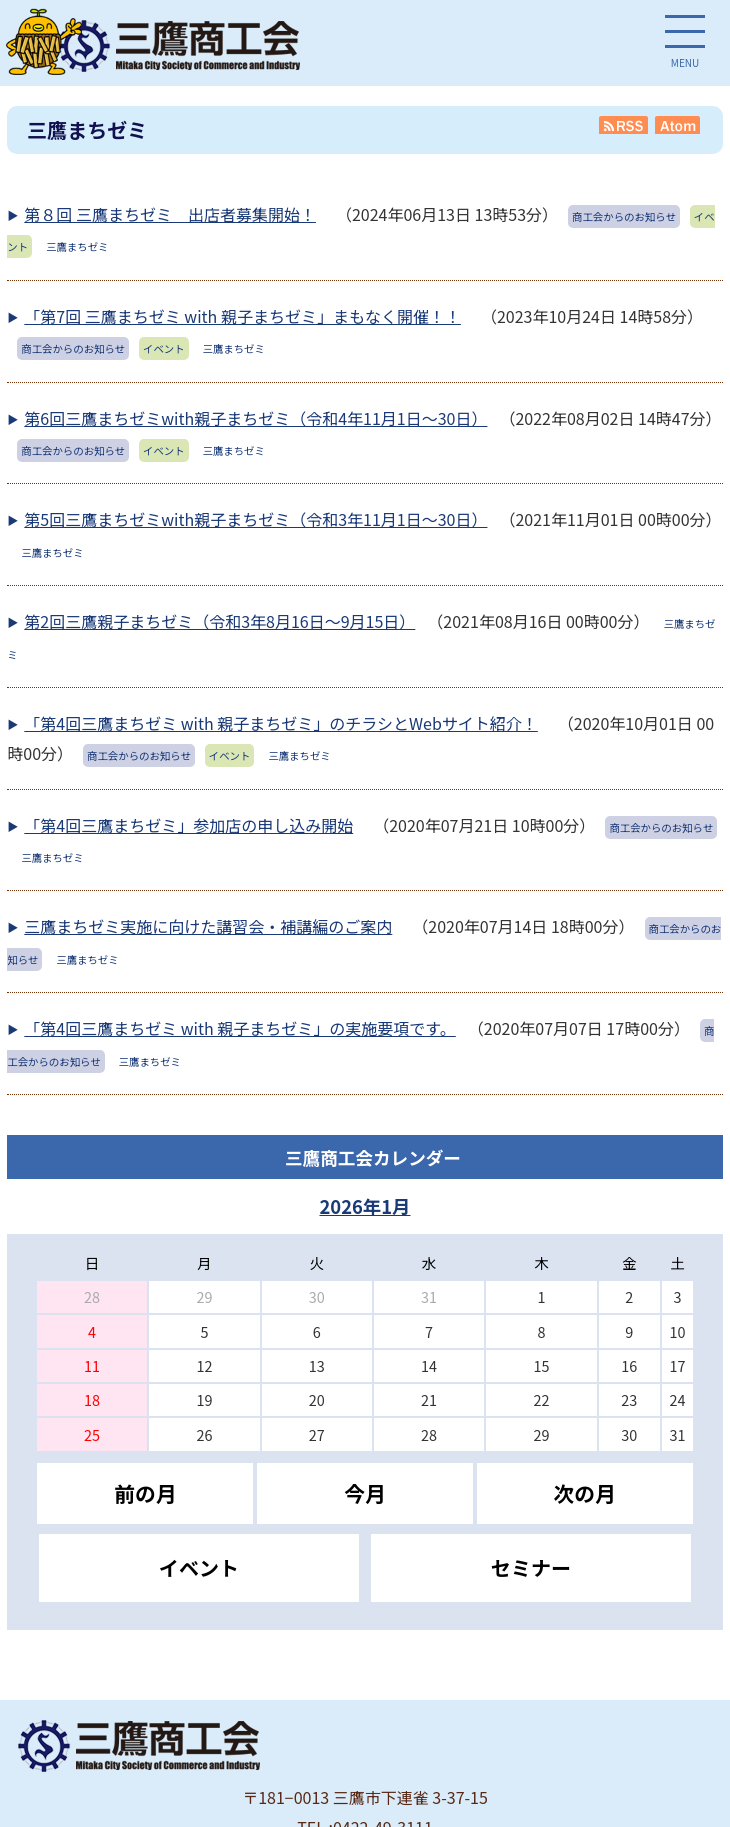 This screenshot has width=730, height=1827. I want to click on Atom, so click(679, 125).